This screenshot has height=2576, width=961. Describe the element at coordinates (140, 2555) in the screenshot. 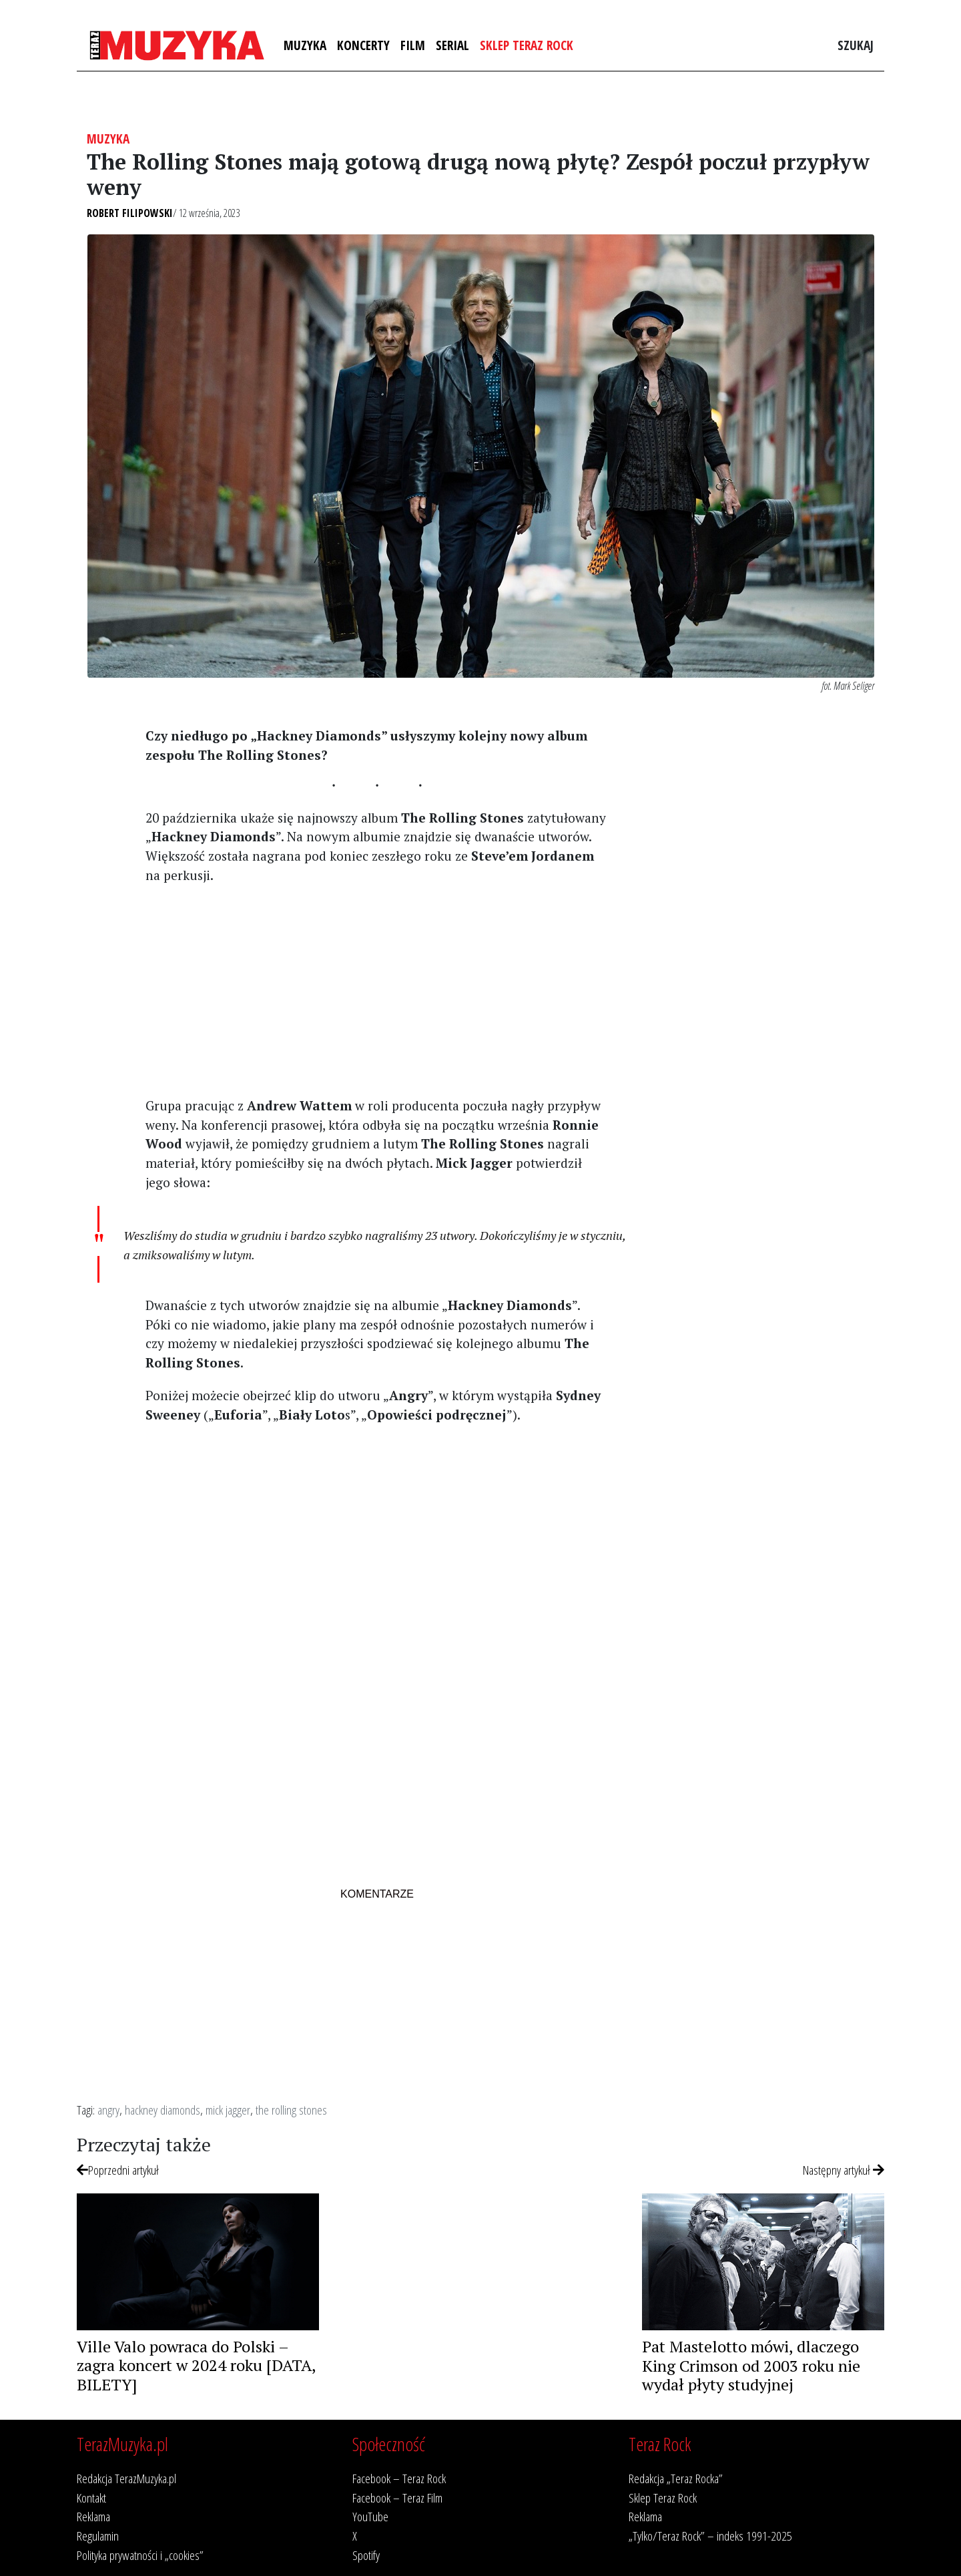

I see `Polityka prywatności i „cookies”` at that location.